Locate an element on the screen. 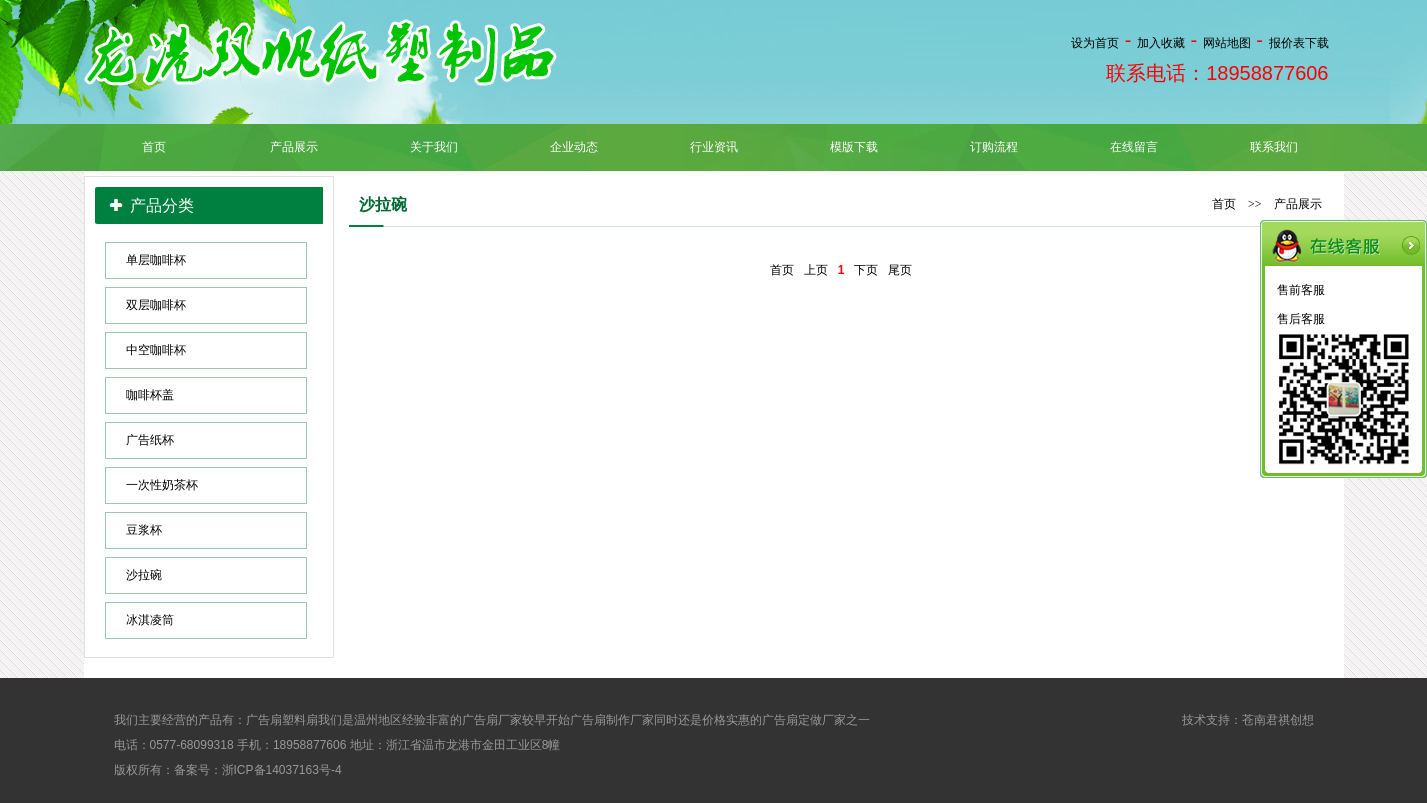  中空咖啡杯 is located at coordinates (156, 350).